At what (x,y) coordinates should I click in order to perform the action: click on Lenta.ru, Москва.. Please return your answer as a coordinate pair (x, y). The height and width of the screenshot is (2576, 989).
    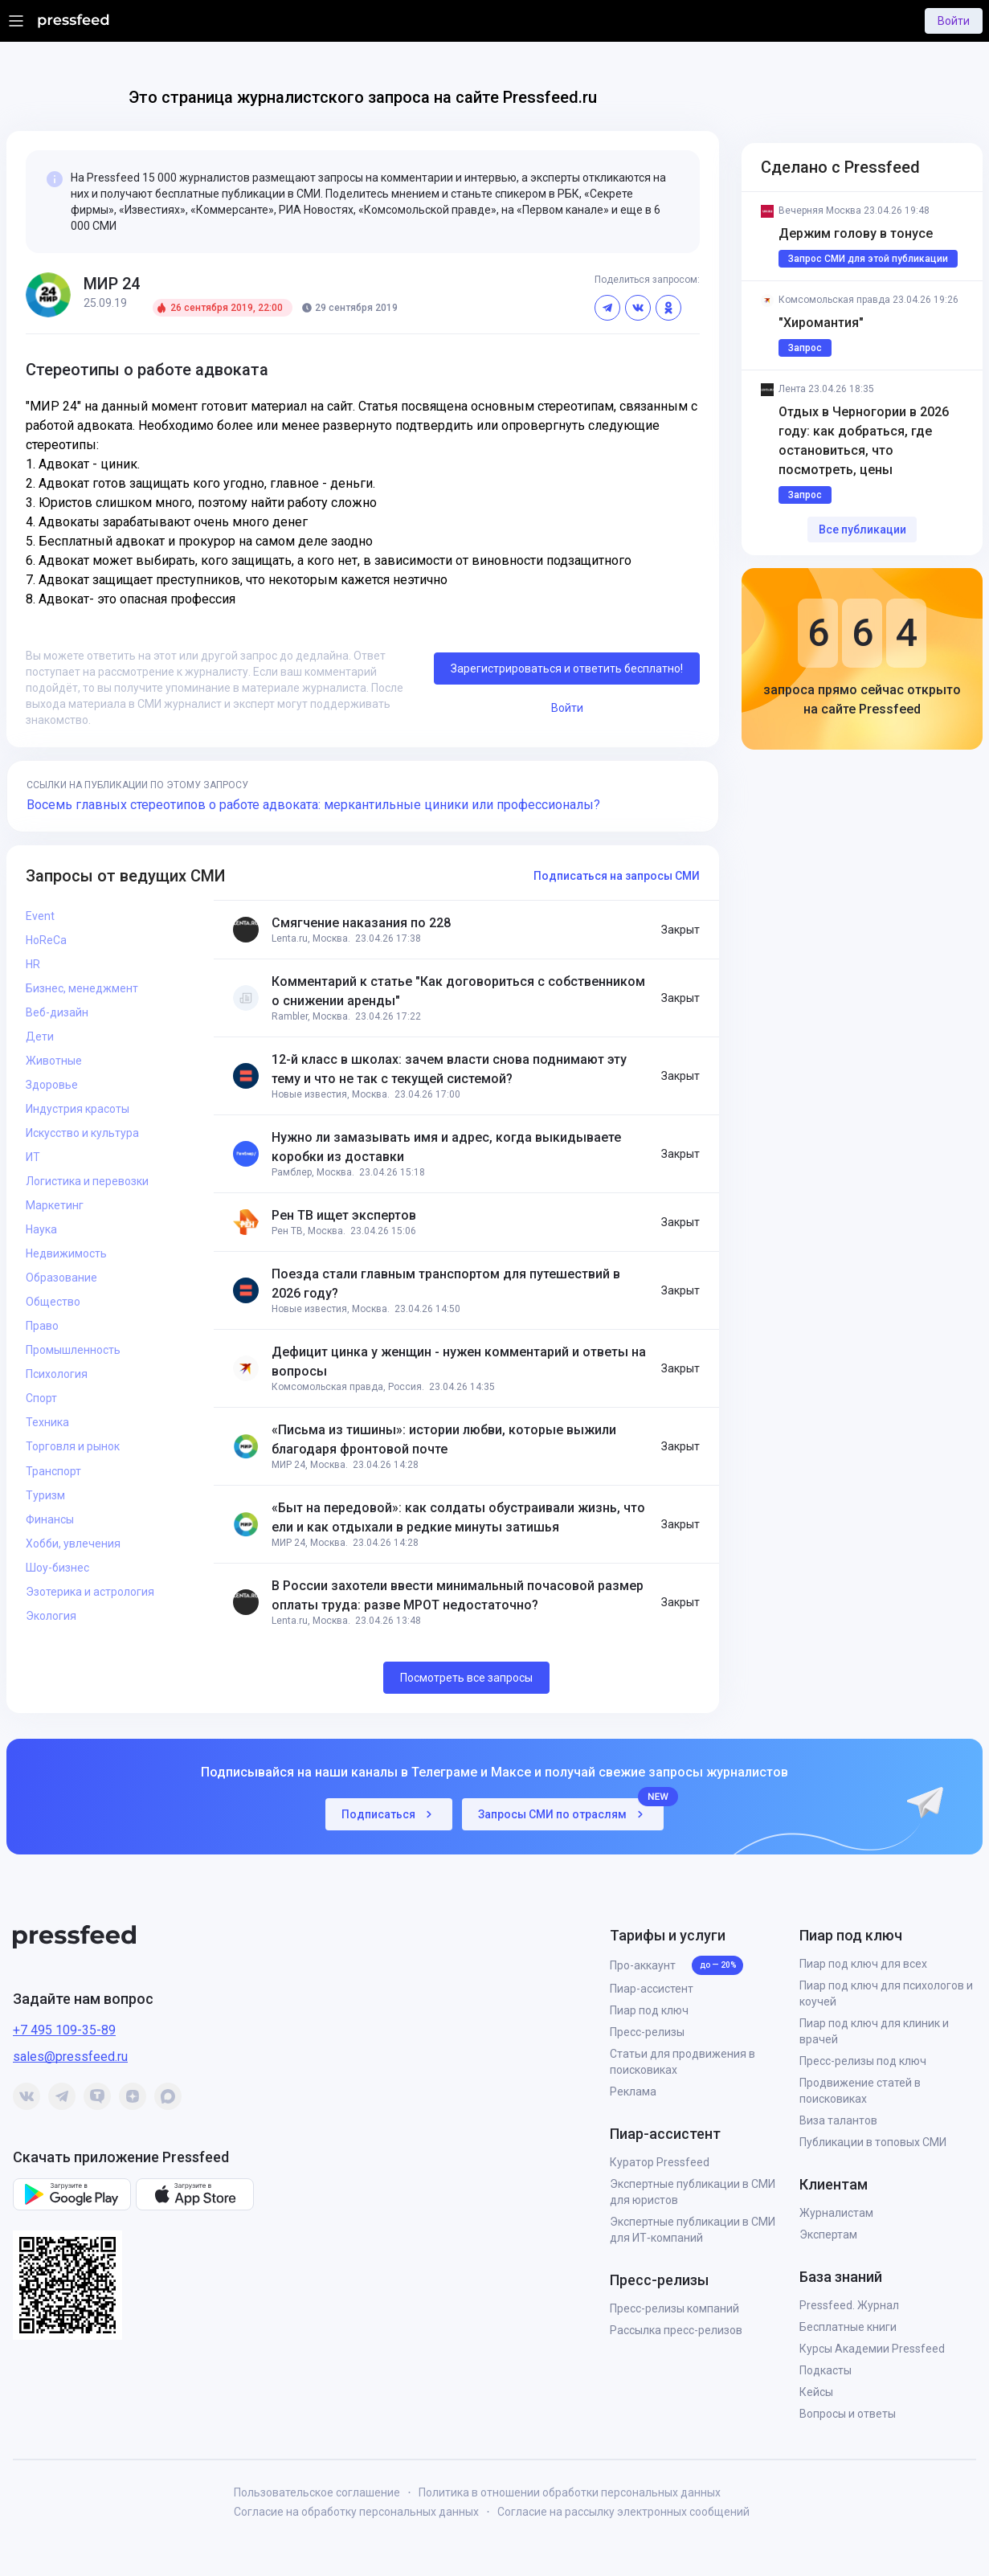
    Looking at the image, I should click on (311, 938).